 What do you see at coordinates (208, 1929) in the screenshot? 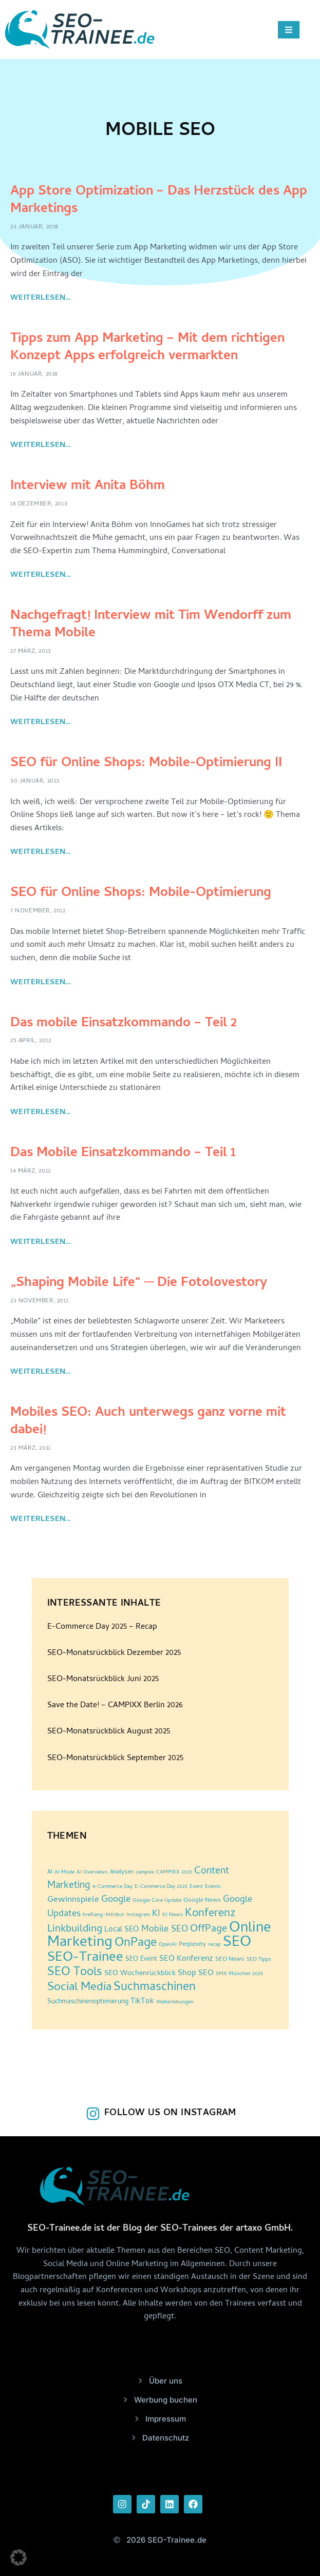
I see `OffPage [OffPage (16 Einträge)]` at bounding box center [208, 1929].